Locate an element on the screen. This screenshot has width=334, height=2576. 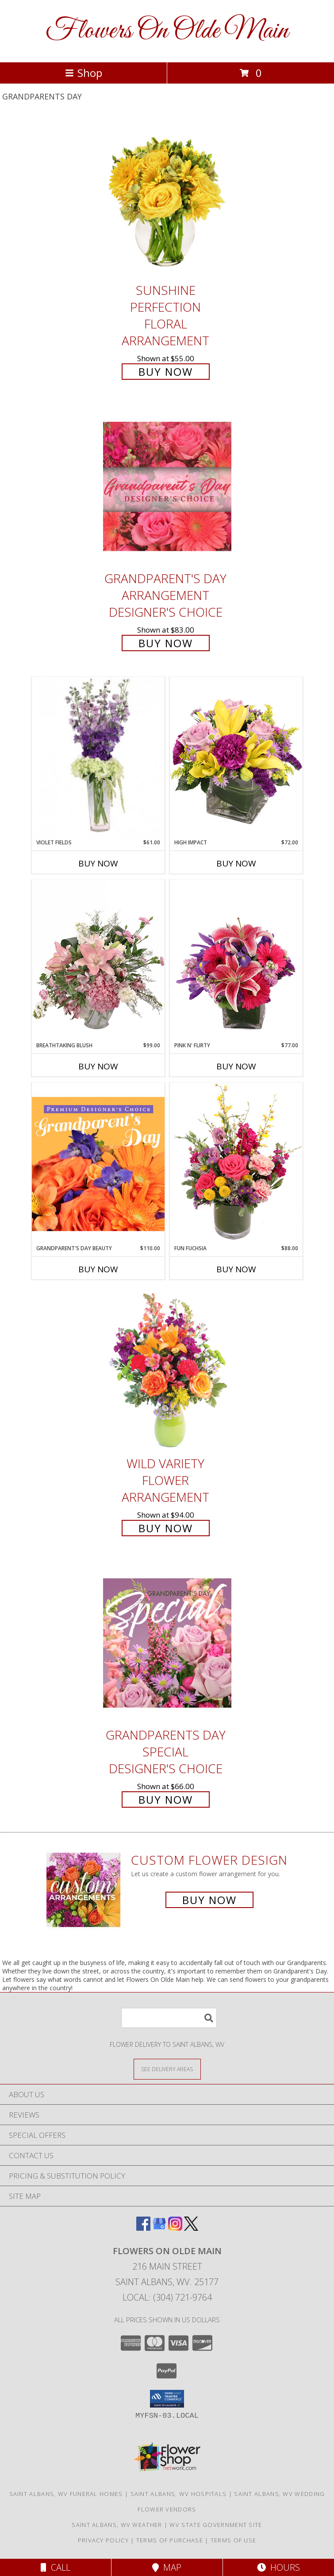
[View our Instagram] is located at coordinates (175, 2228).